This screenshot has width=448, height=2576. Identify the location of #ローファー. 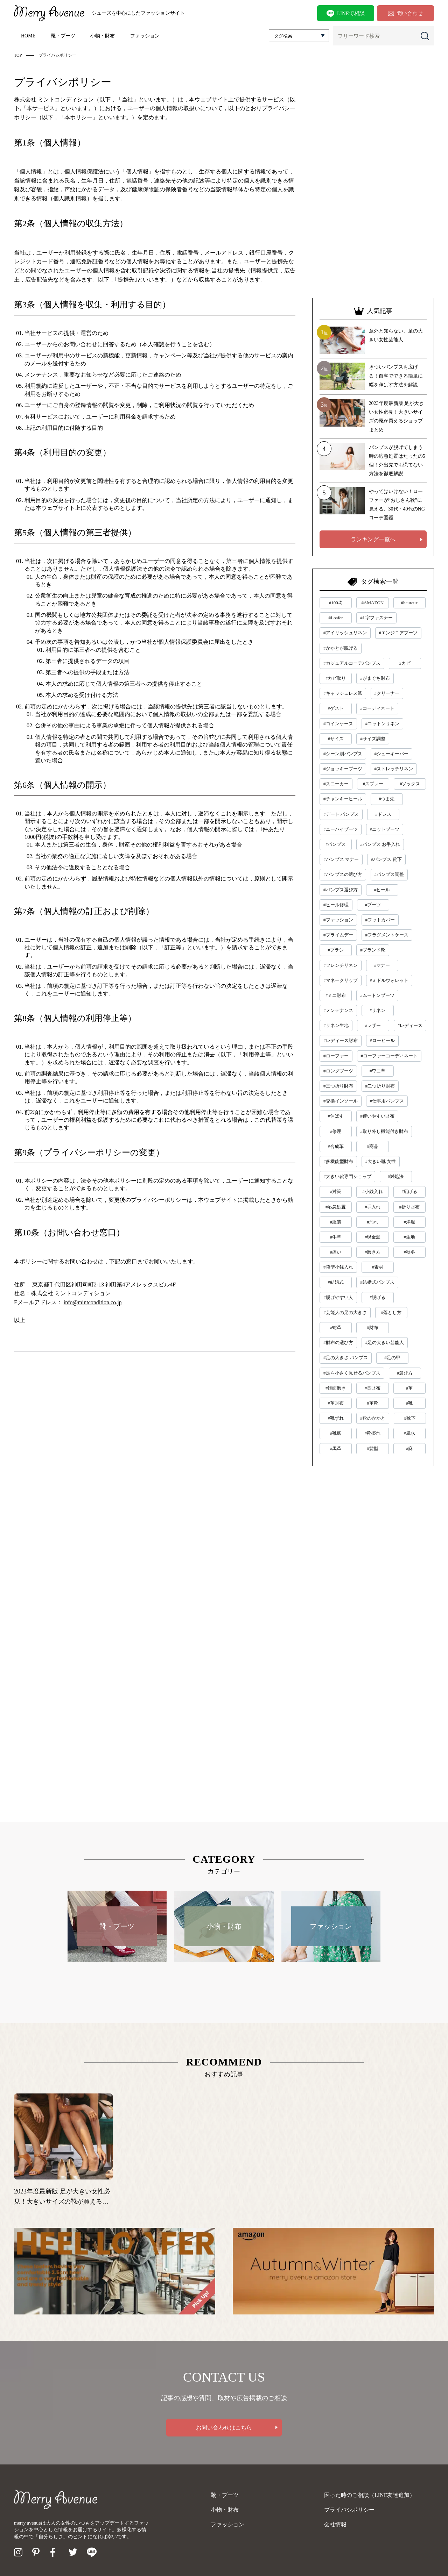
(336, 1055).